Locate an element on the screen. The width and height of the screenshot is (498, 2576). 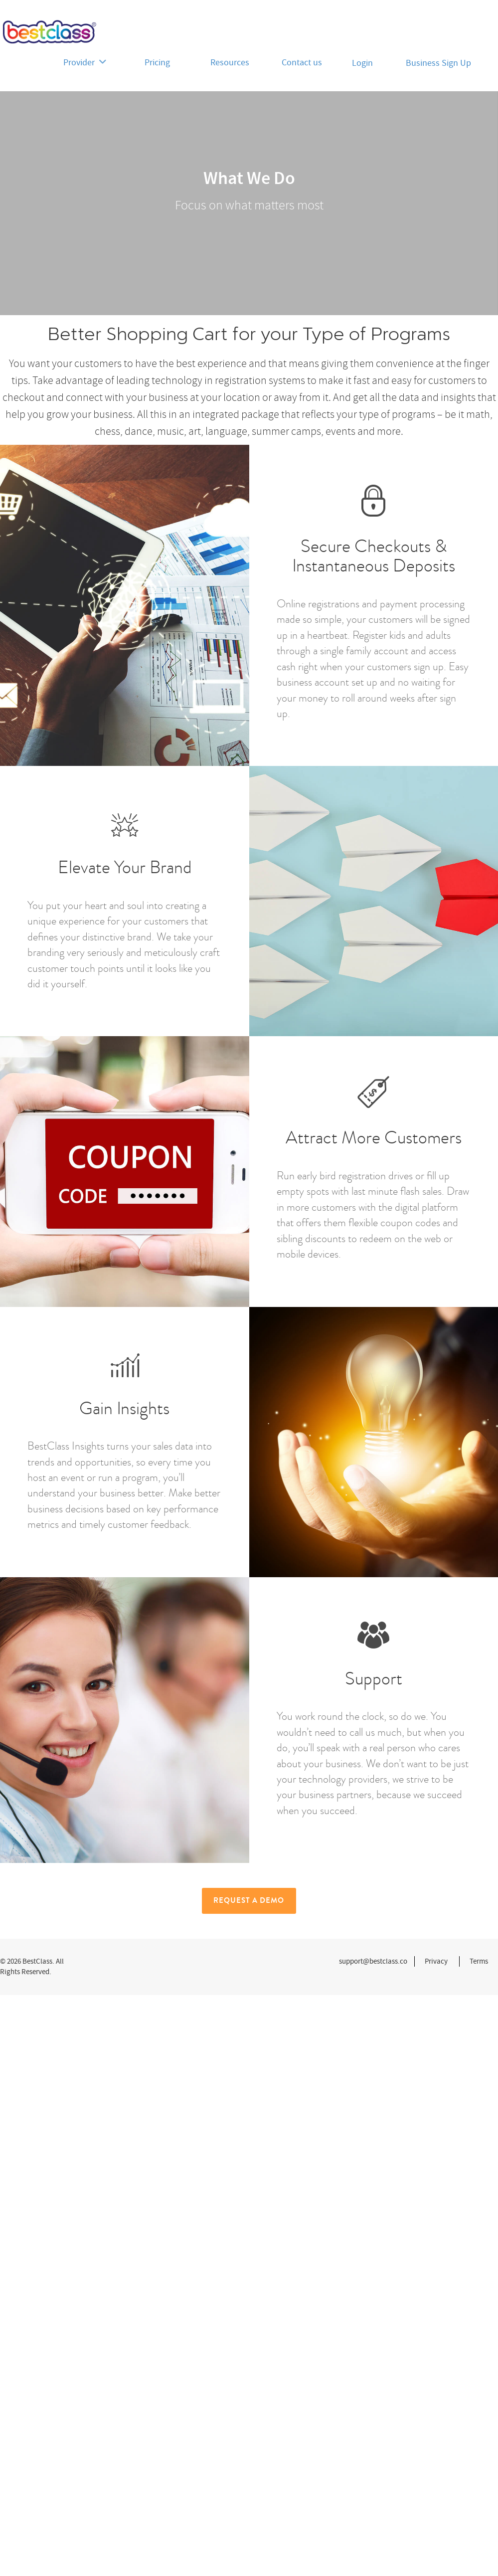
Resources is located at coordinates (229, 62).